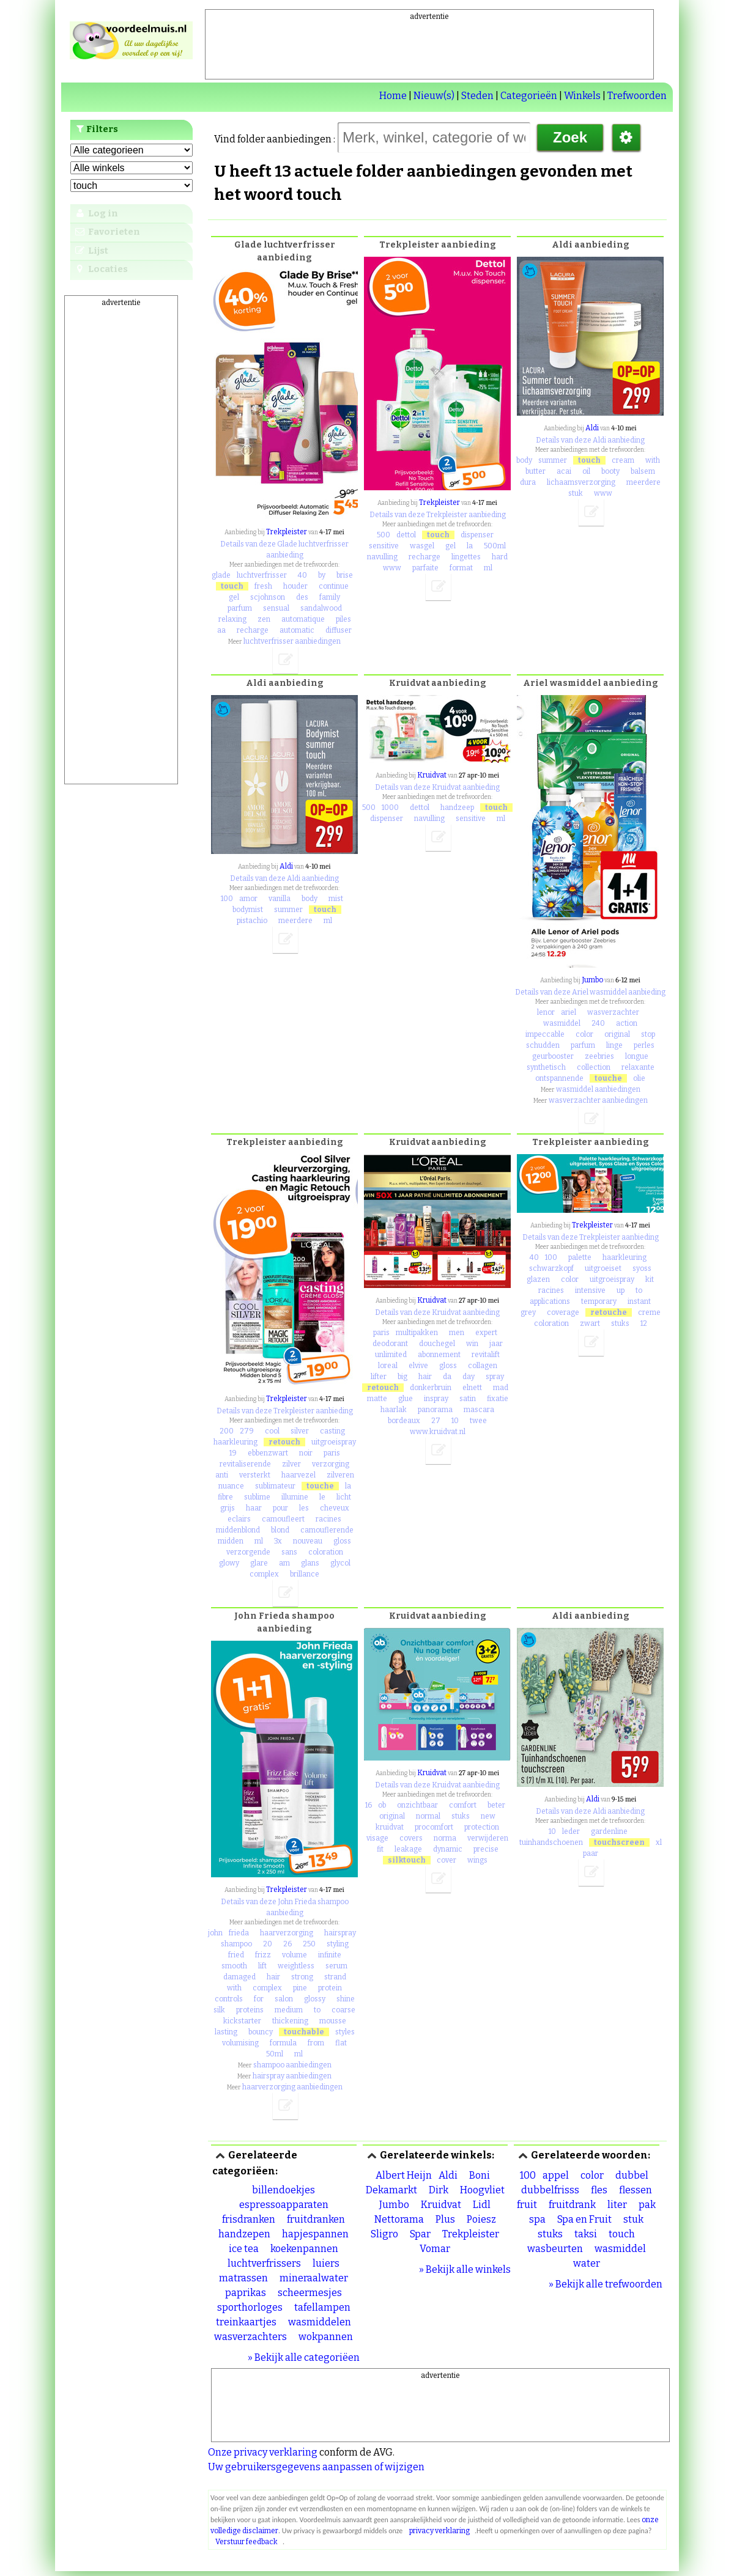 The height and width of the screenshot is (2576, 734). What do you see at coordinates (254, 1475) in the screenshot?
I see `versterkt` at bounding box center [254, 1475].